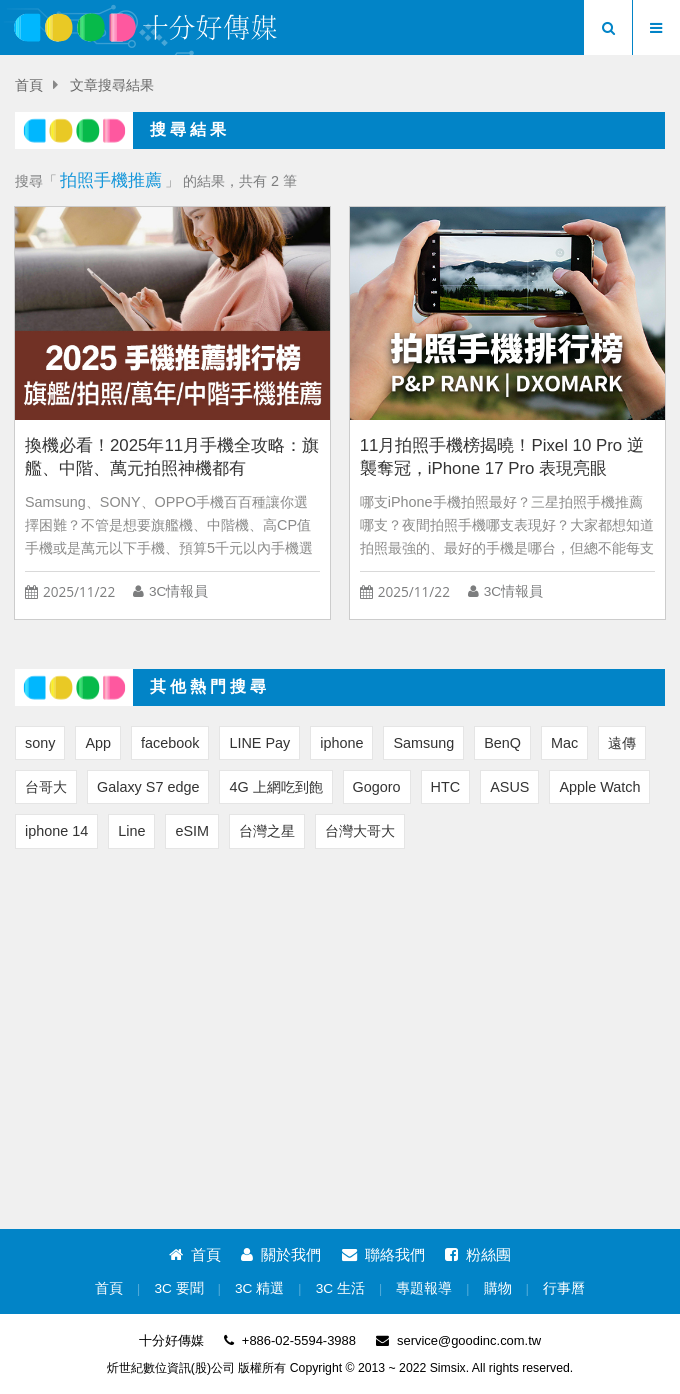  Describe the element at coordinates (259, 743) in the screenshot. I see `LINE Pay` at that location.